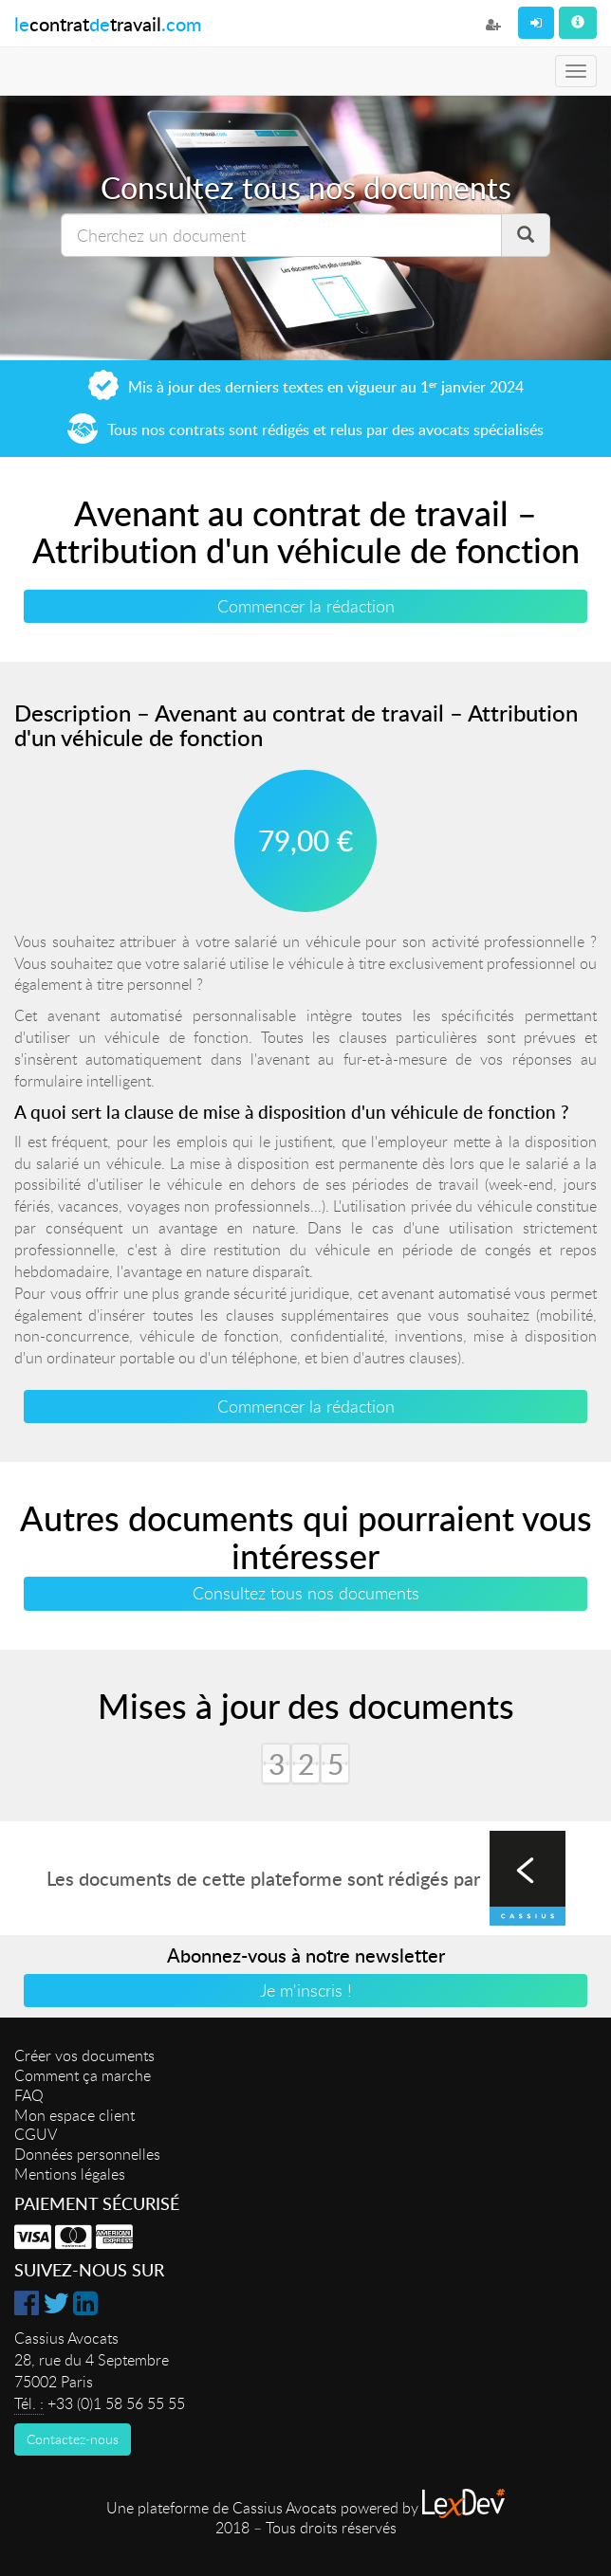 The height and width of the screenshot is (2576, 611). Describe the element at coordinates (116, 2403) in the screenshot. I see `+33 (0)1 58 56 55 55` at that location.